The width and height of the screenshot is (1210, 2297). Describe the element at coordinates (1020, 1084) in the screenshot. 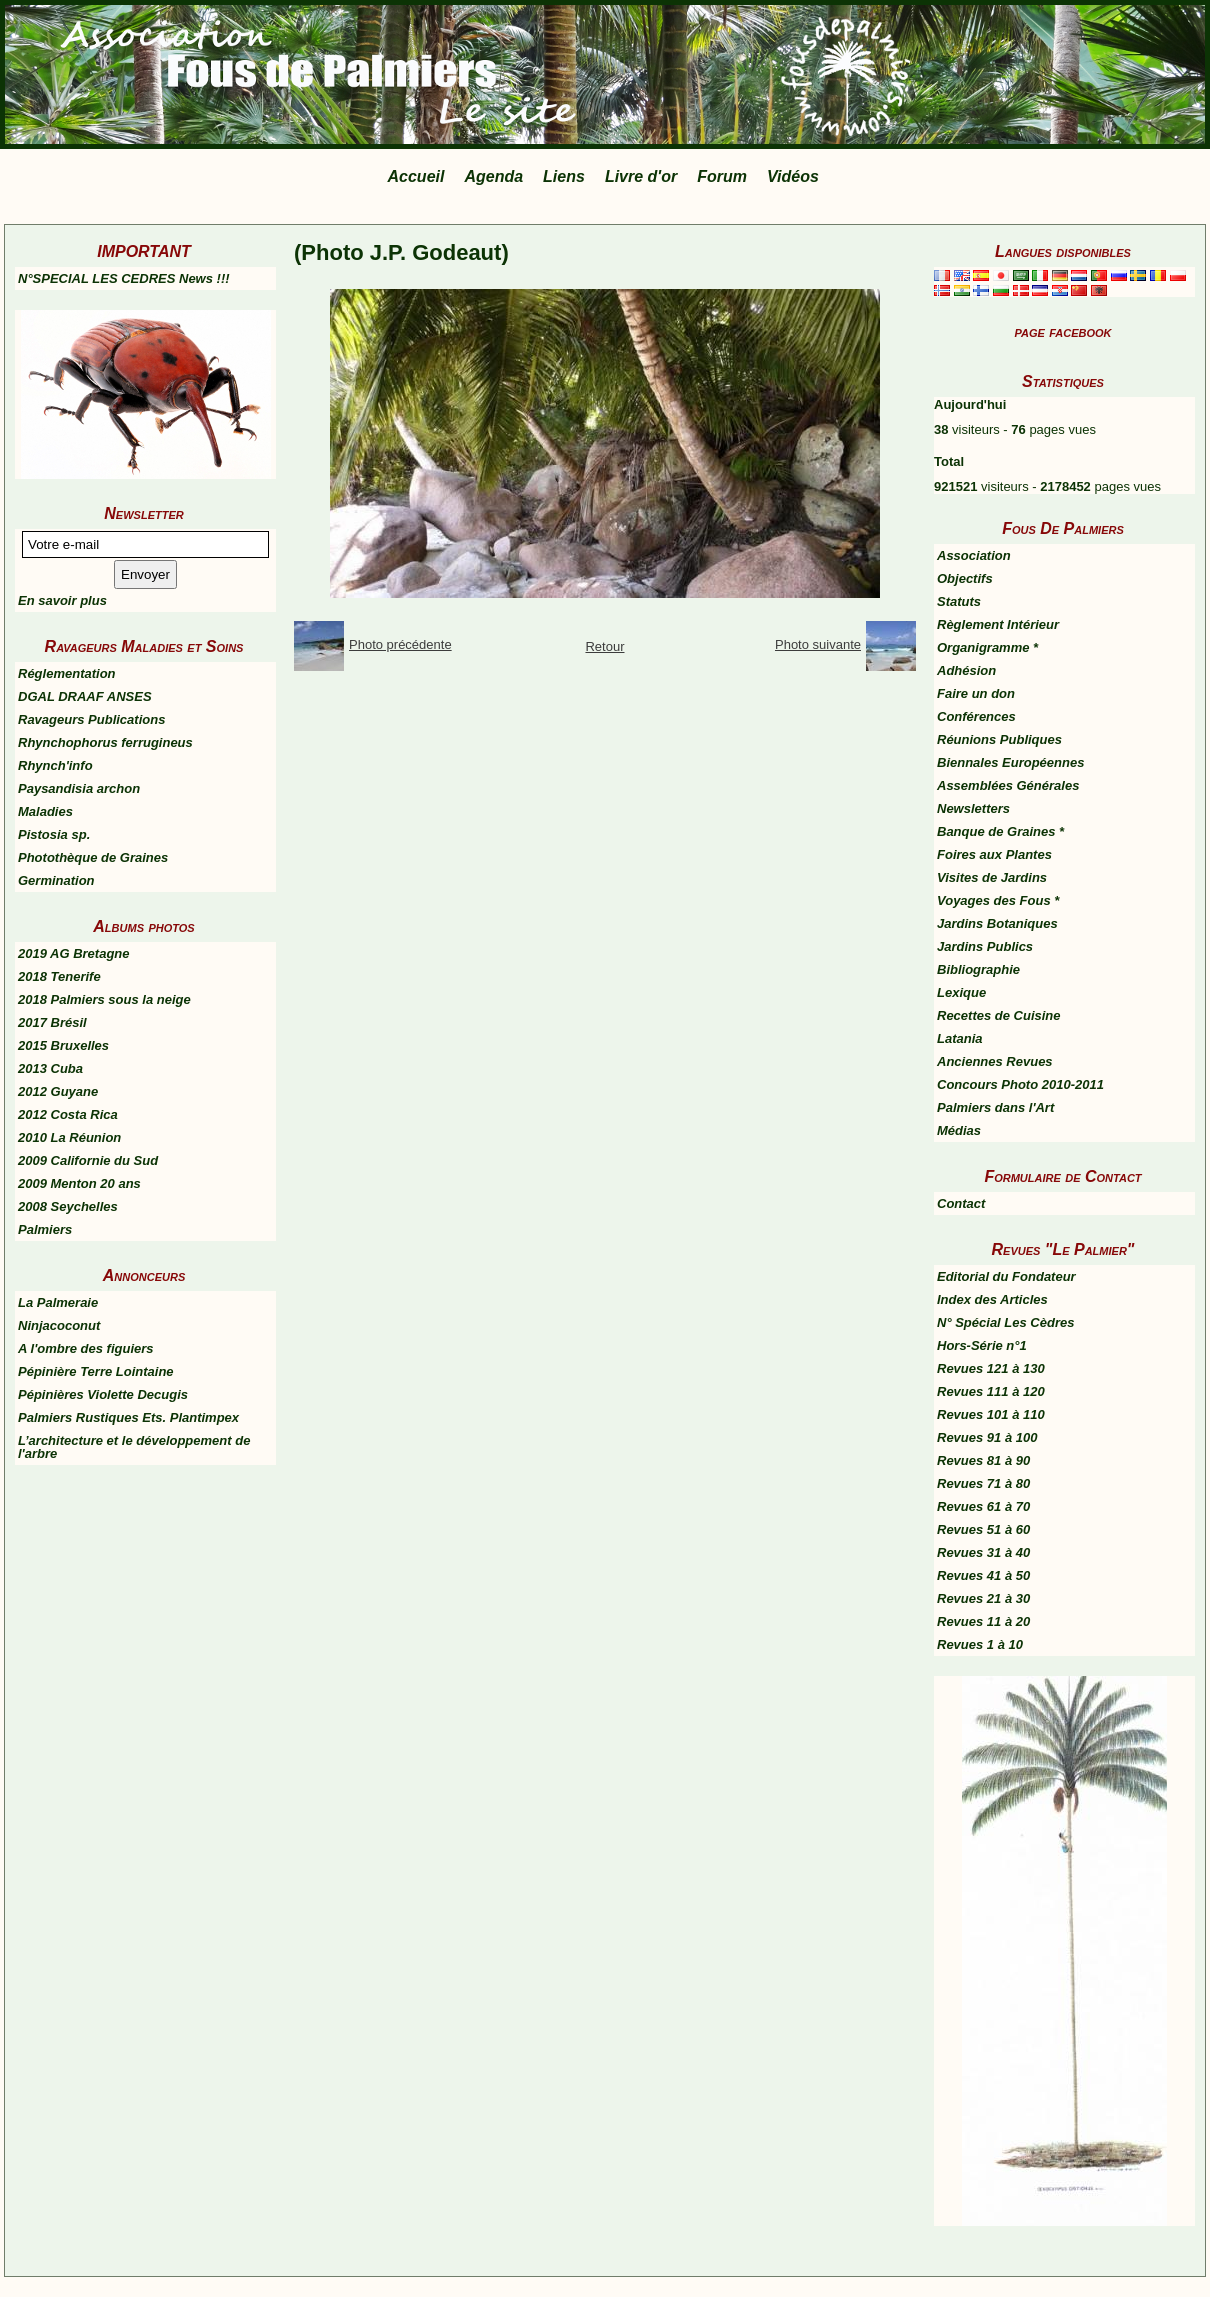

I see `Concours Photo 2010-2011` at that location.